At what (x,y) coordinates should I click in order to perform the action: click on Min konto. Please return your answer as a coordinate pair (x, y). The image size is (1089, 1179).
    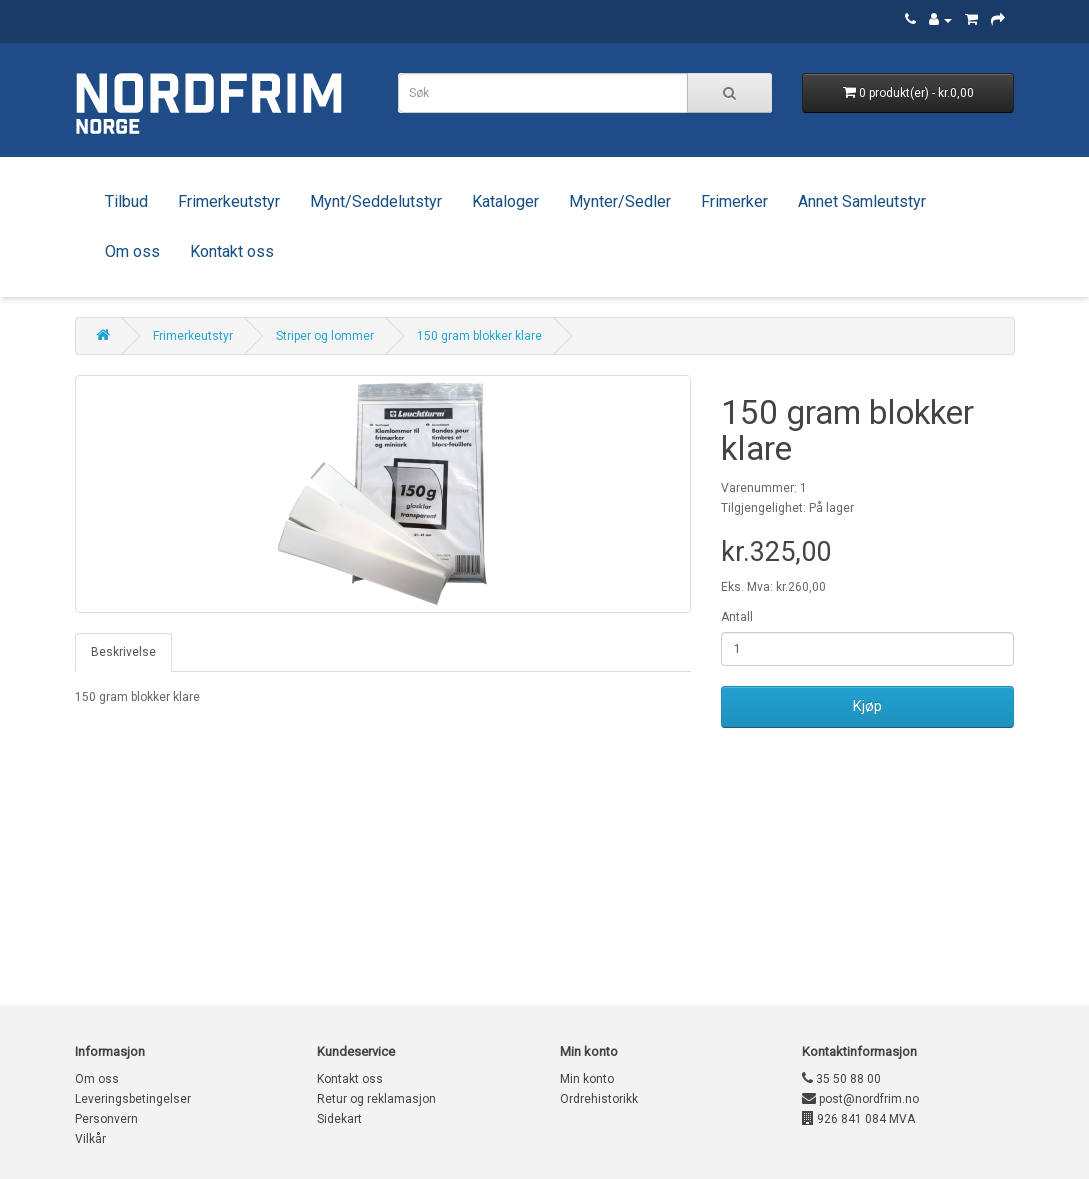
    Looking at the image, I should click on (587, 1079).